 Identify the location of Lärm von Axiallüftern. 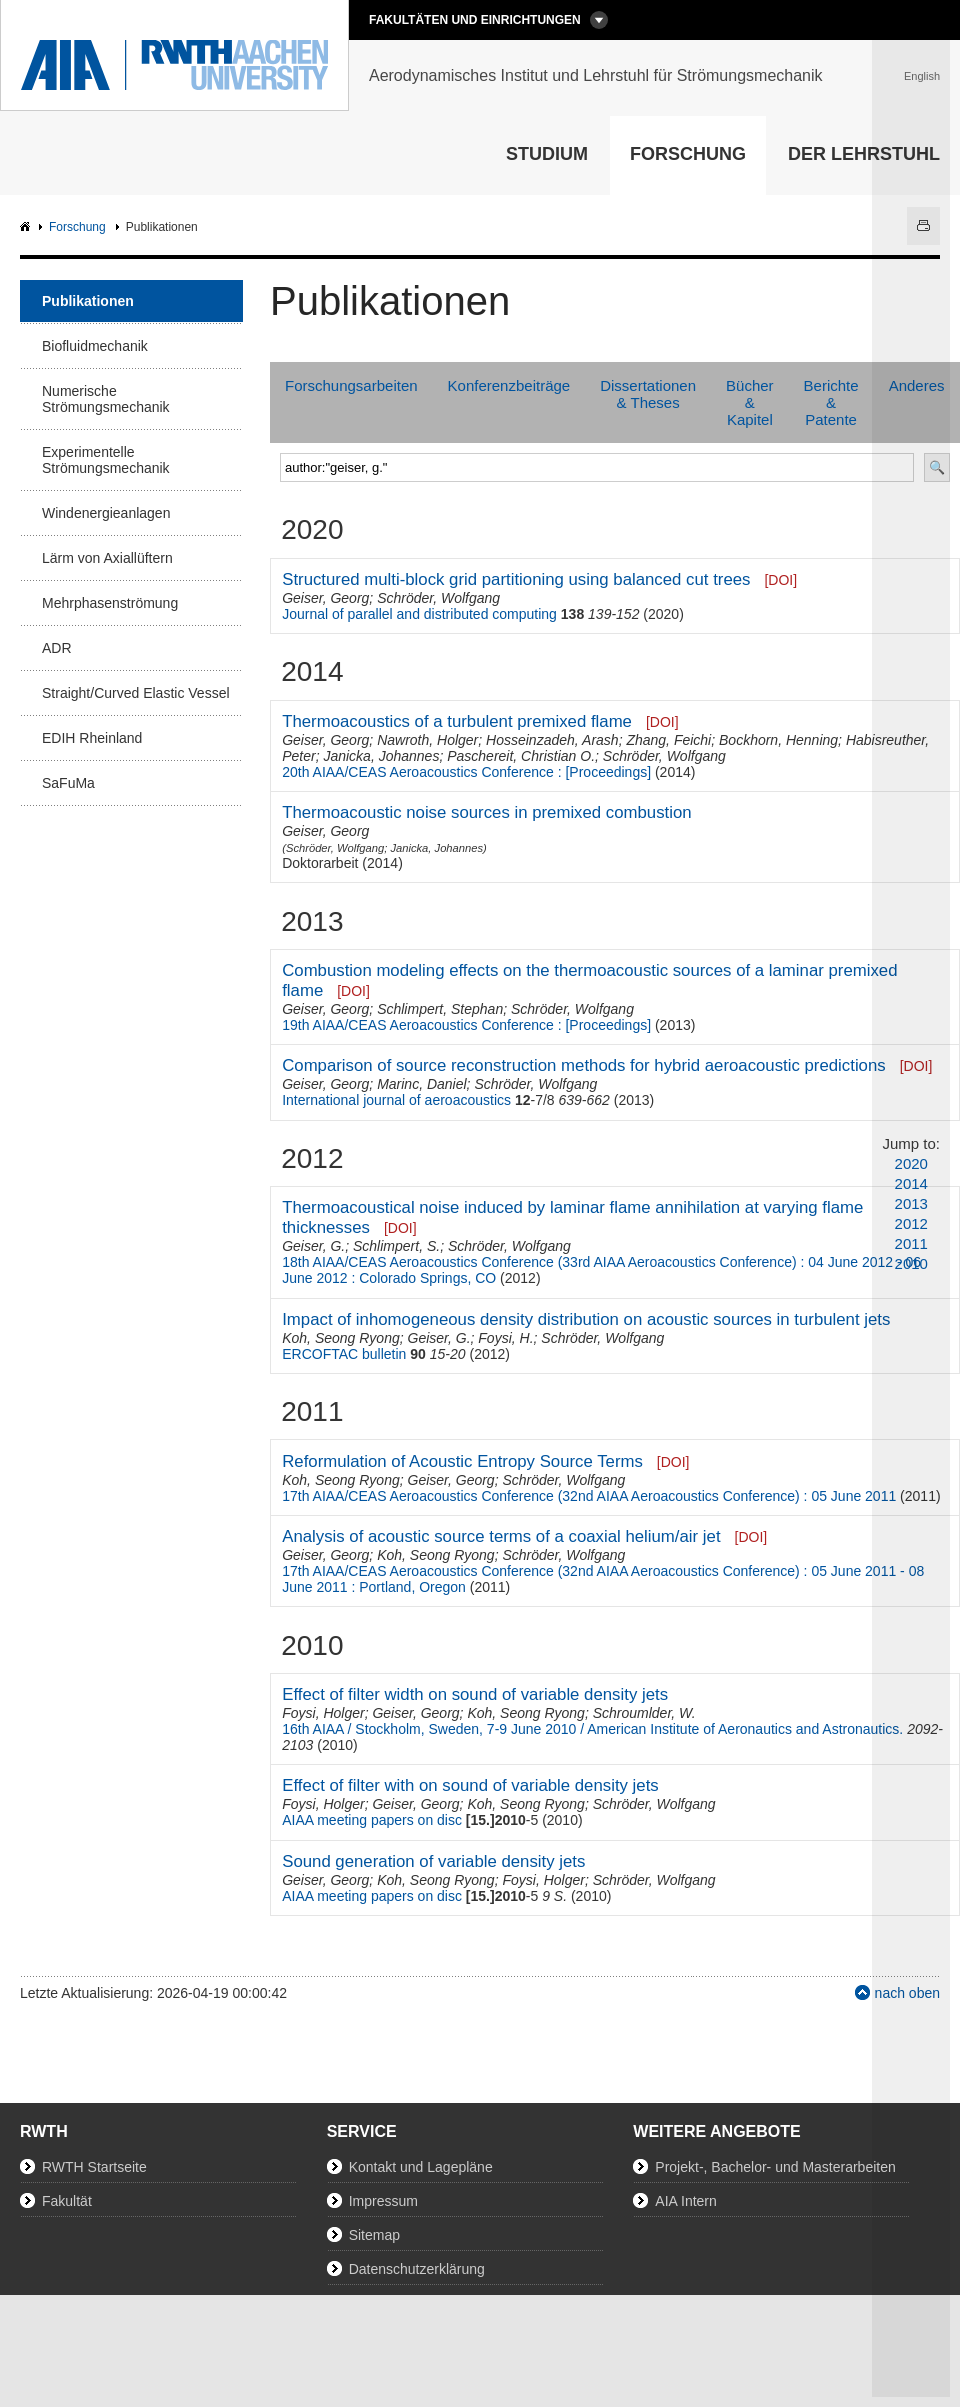
(107, 558).